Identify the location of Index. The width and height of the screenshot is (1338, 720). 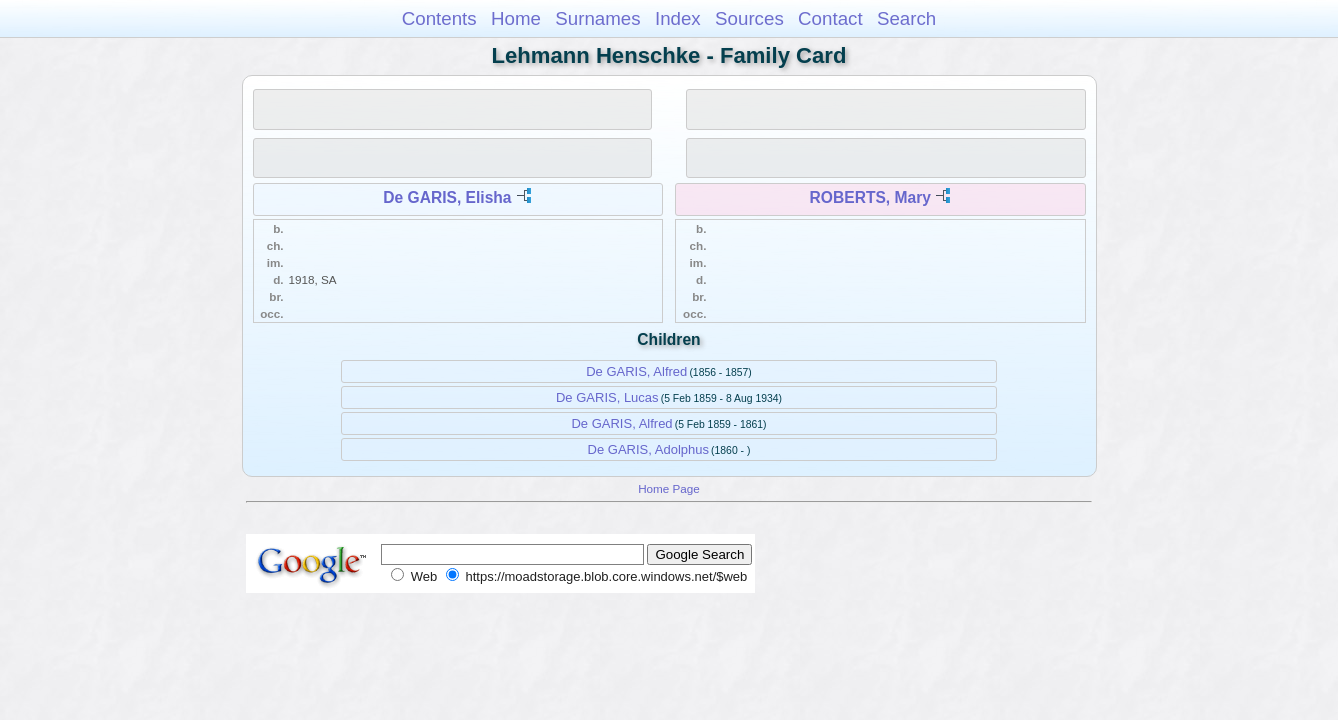
(678, 18).